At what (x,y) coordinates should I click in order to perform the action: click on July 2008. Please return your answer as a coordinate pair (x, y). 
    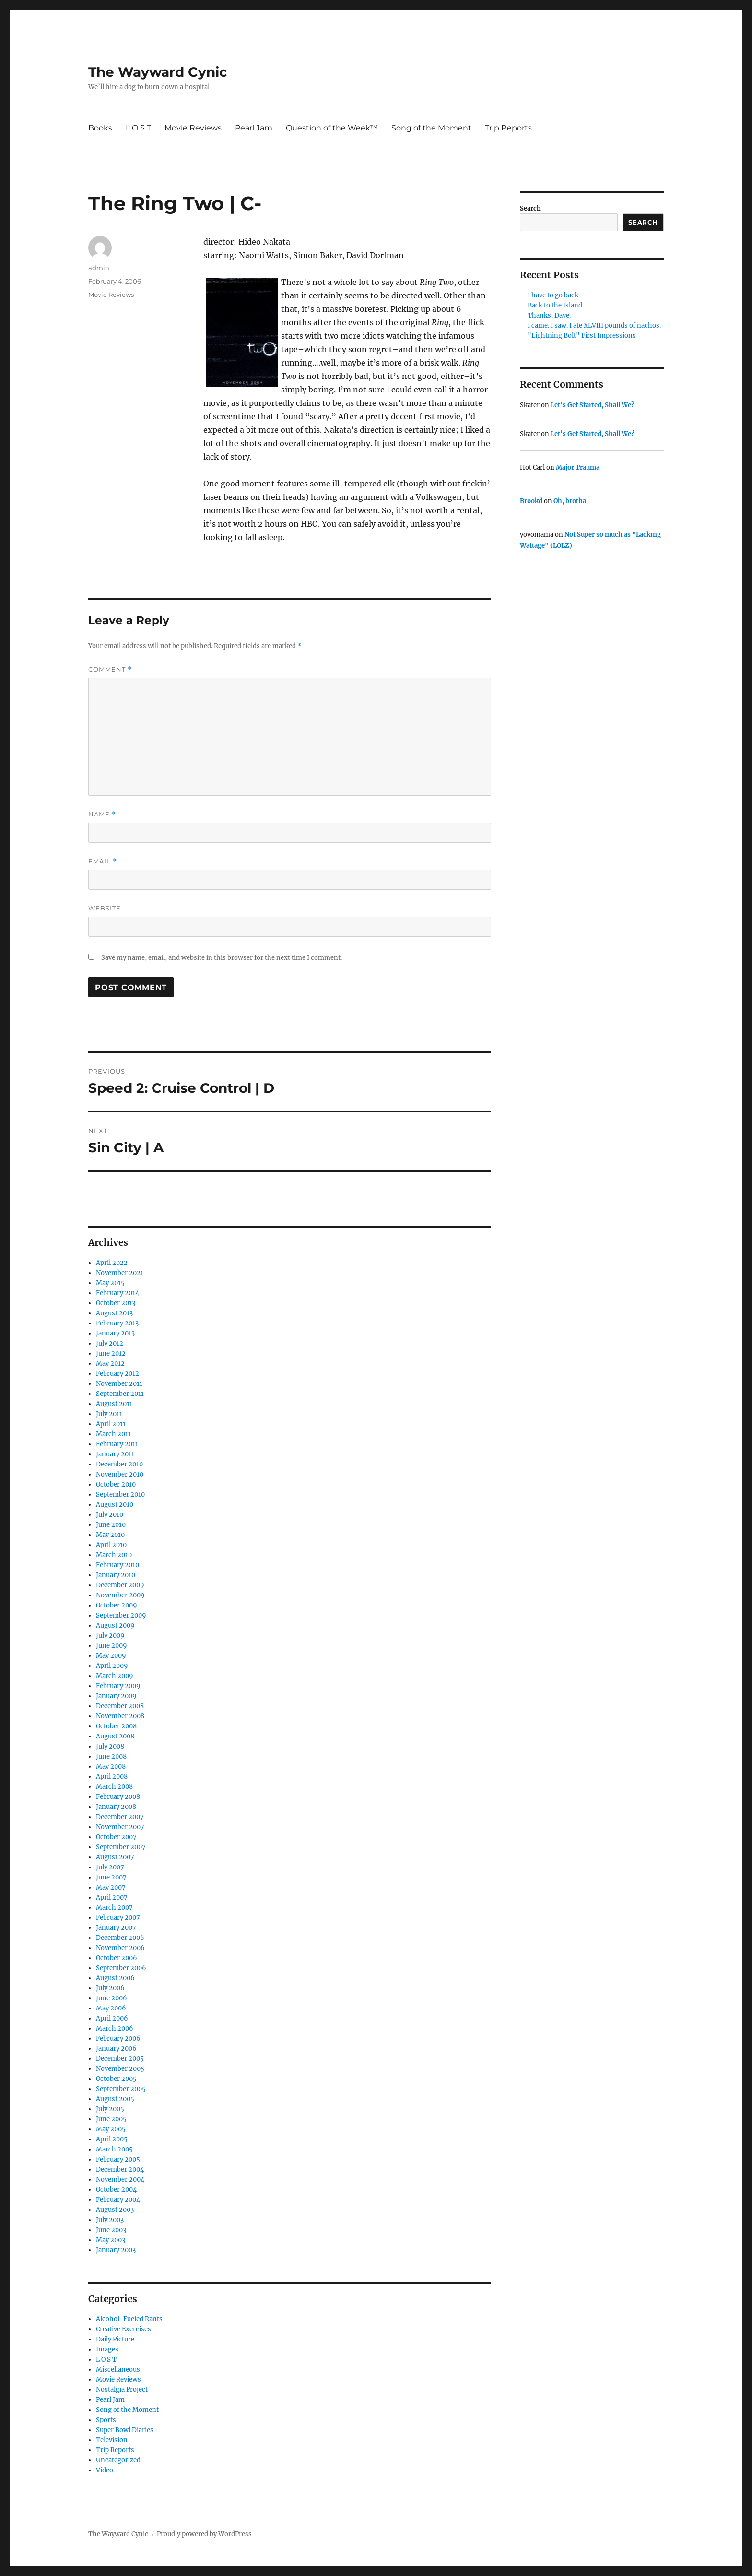
    Looking at the image, I should click on (110, 1746).